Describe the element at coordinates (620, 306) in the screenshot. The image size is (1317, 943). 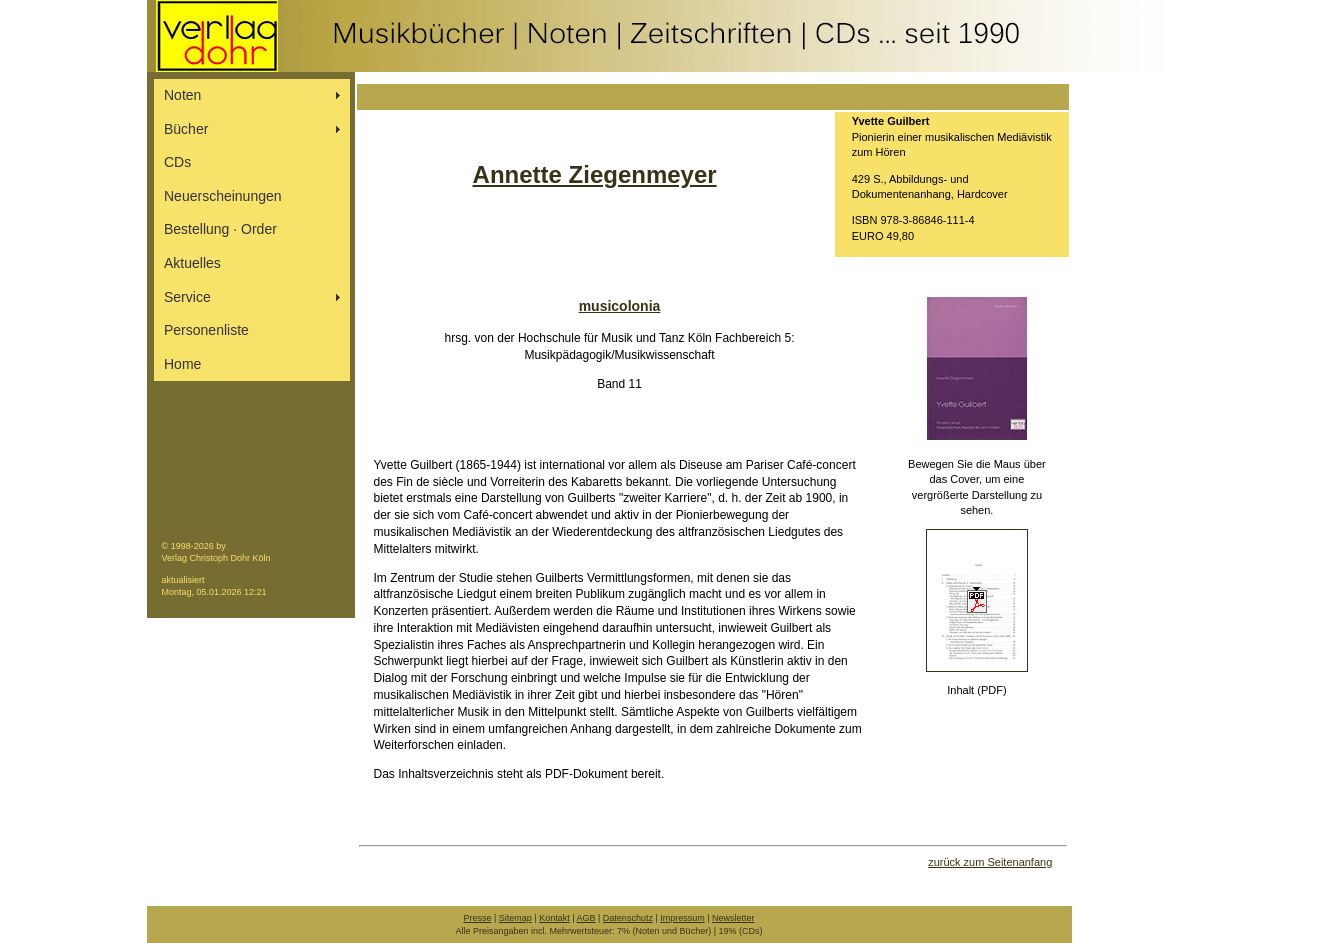
I see `musicolonia` at that location.